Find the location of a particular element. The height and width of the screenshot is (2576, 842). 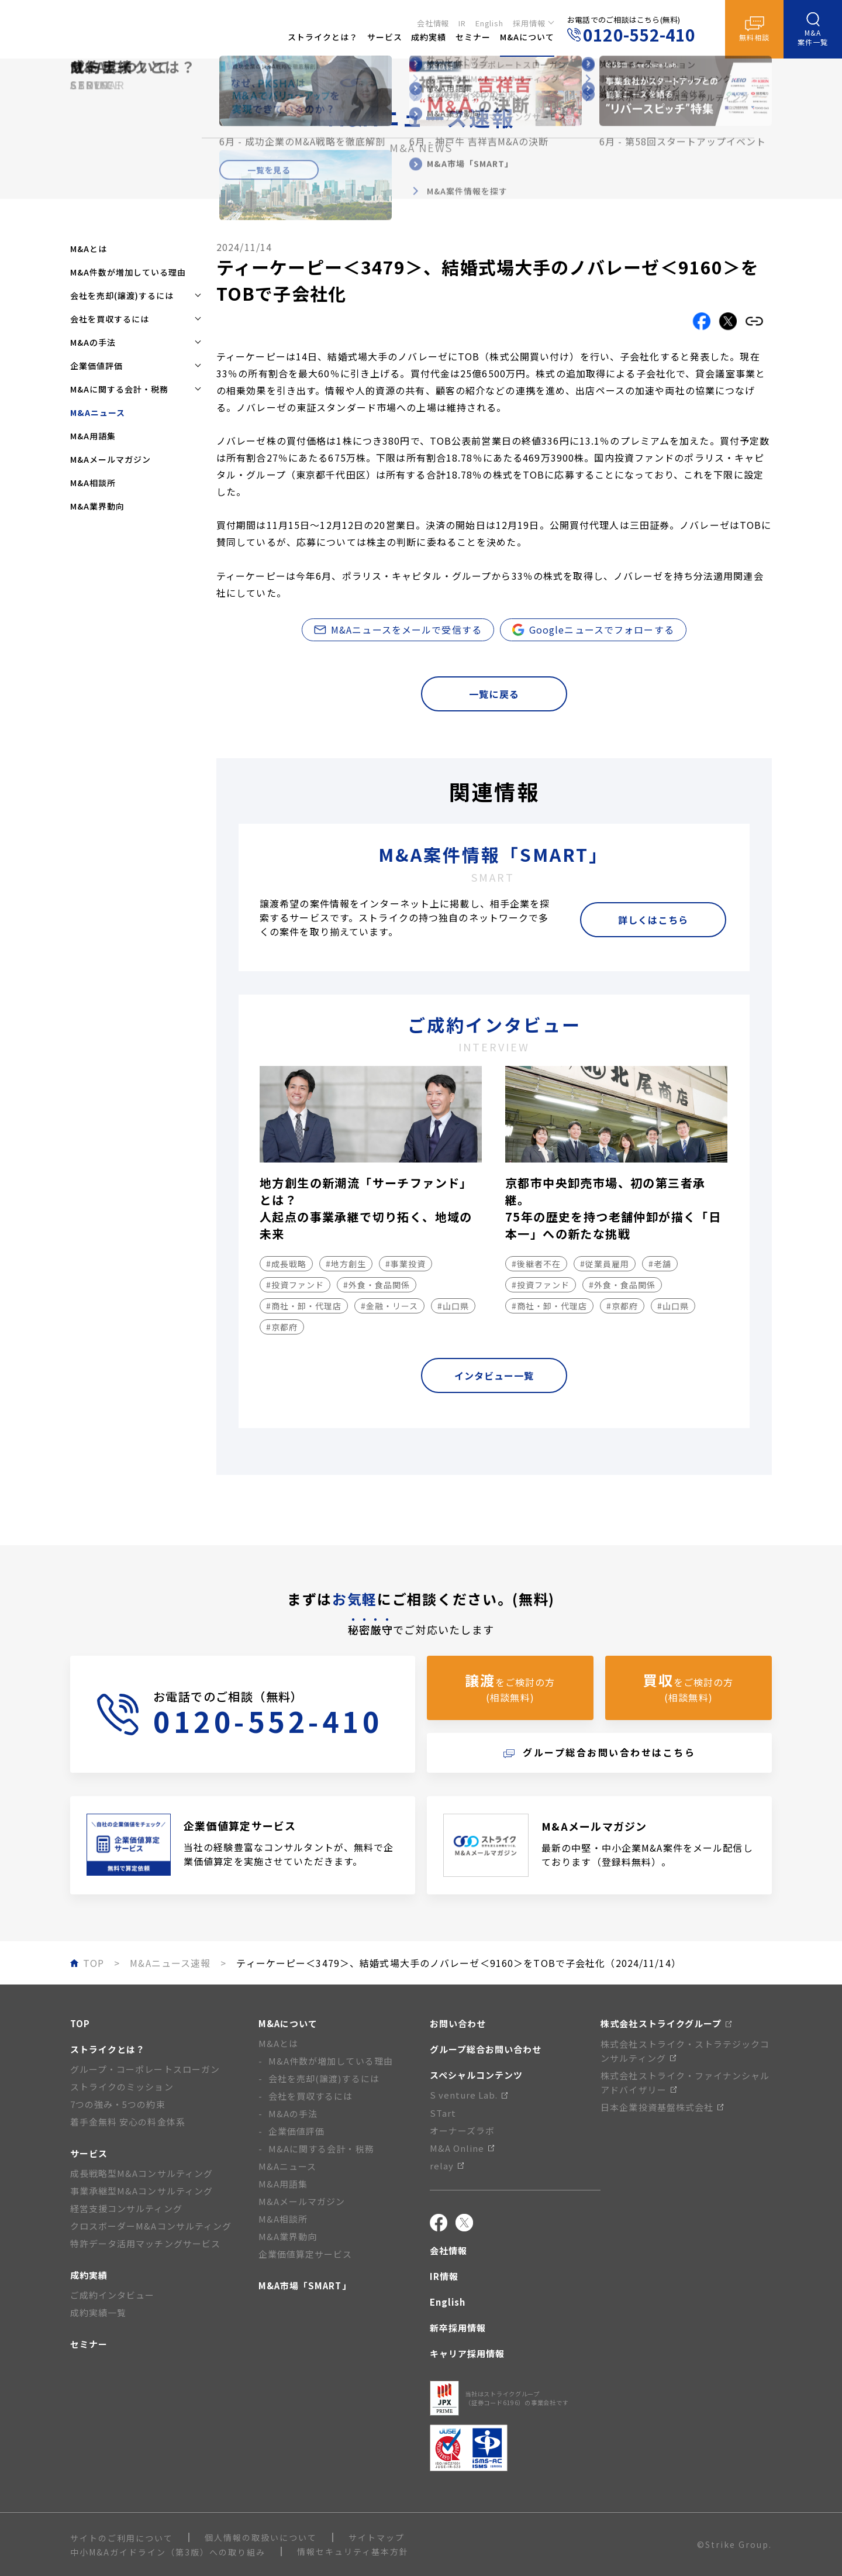

M&A Online is located at coordinates (462, 2148).